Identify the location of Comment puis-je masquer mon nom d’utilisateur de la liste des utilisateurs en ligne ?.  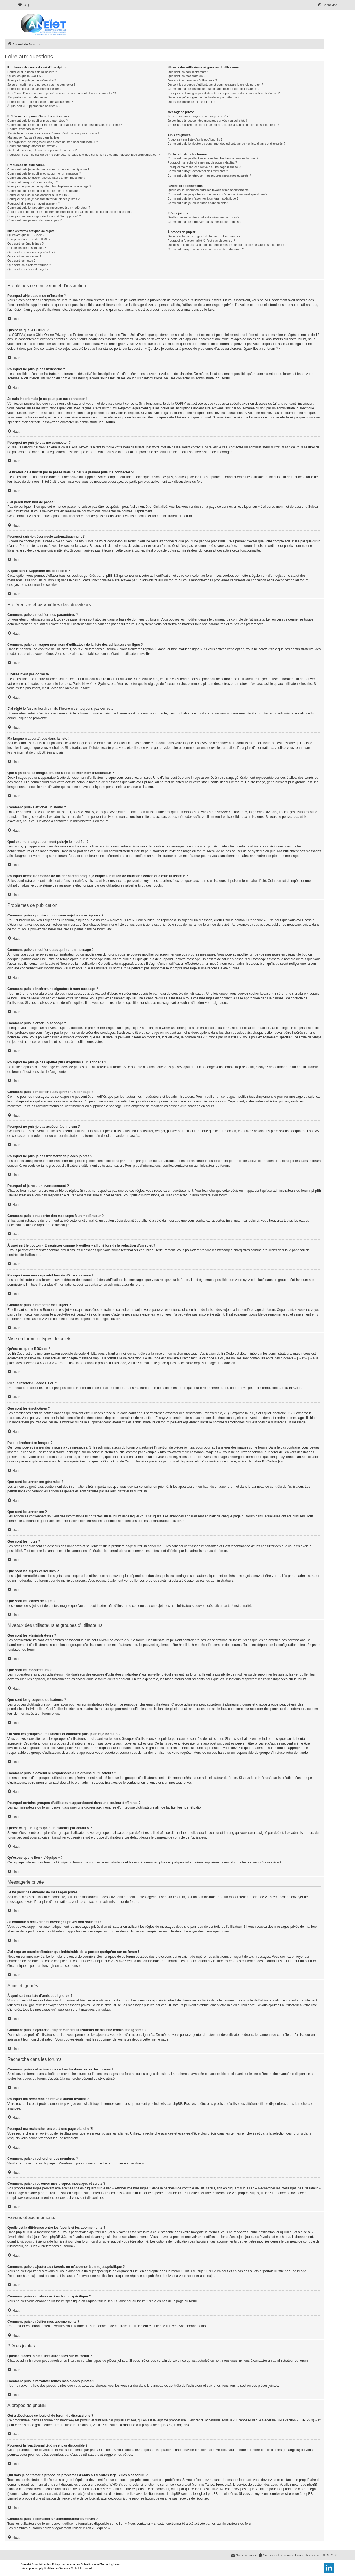
(64, 124).